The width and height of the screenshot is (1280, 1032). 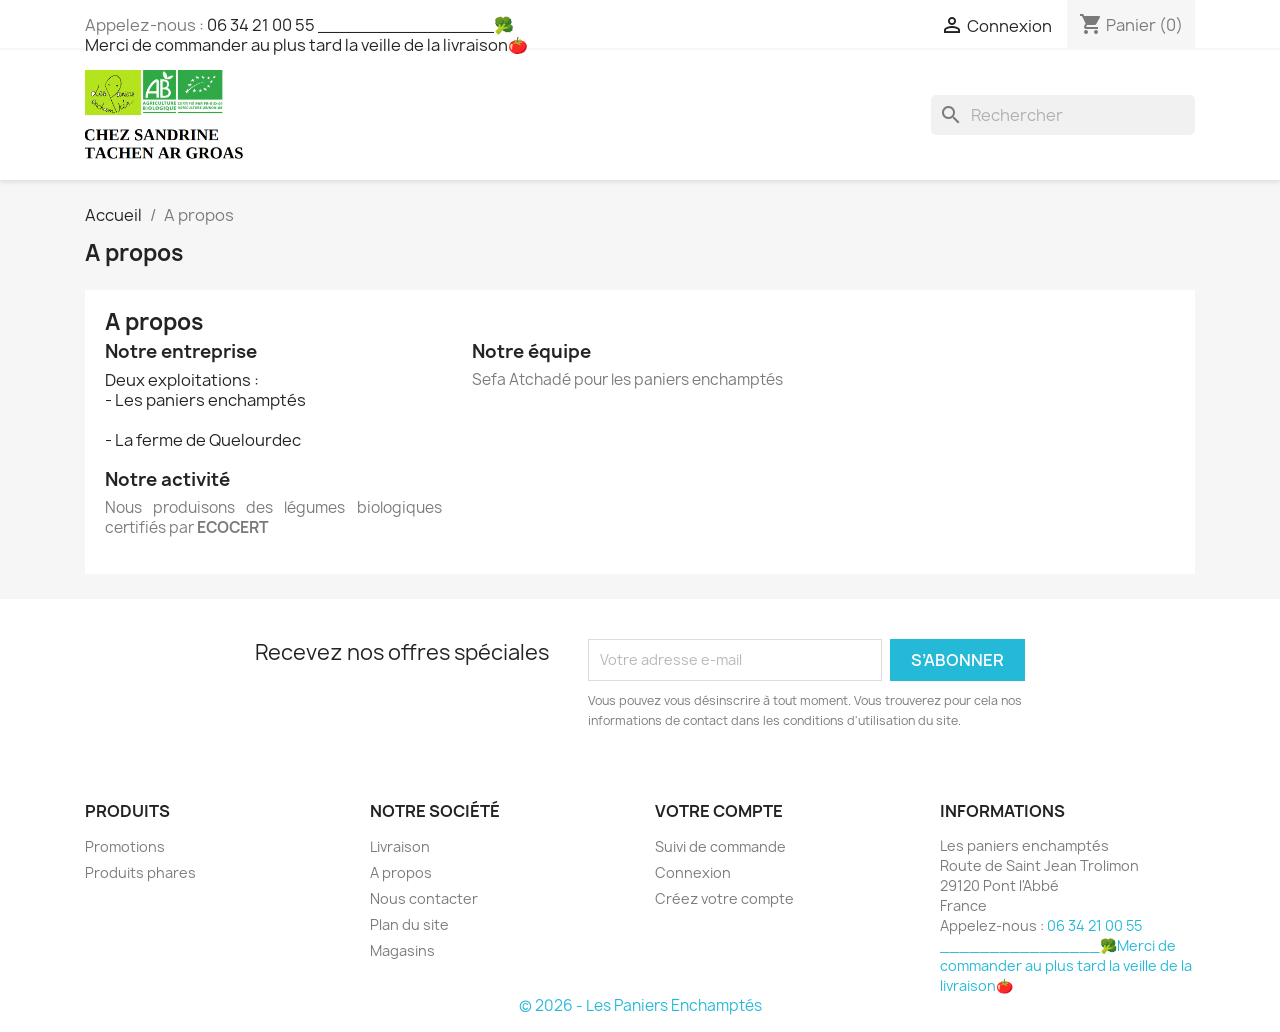 What do you see at coordinates (724, 898) in the screenshot?
I see `Créez votre compte` at bounding box center [724, 898].